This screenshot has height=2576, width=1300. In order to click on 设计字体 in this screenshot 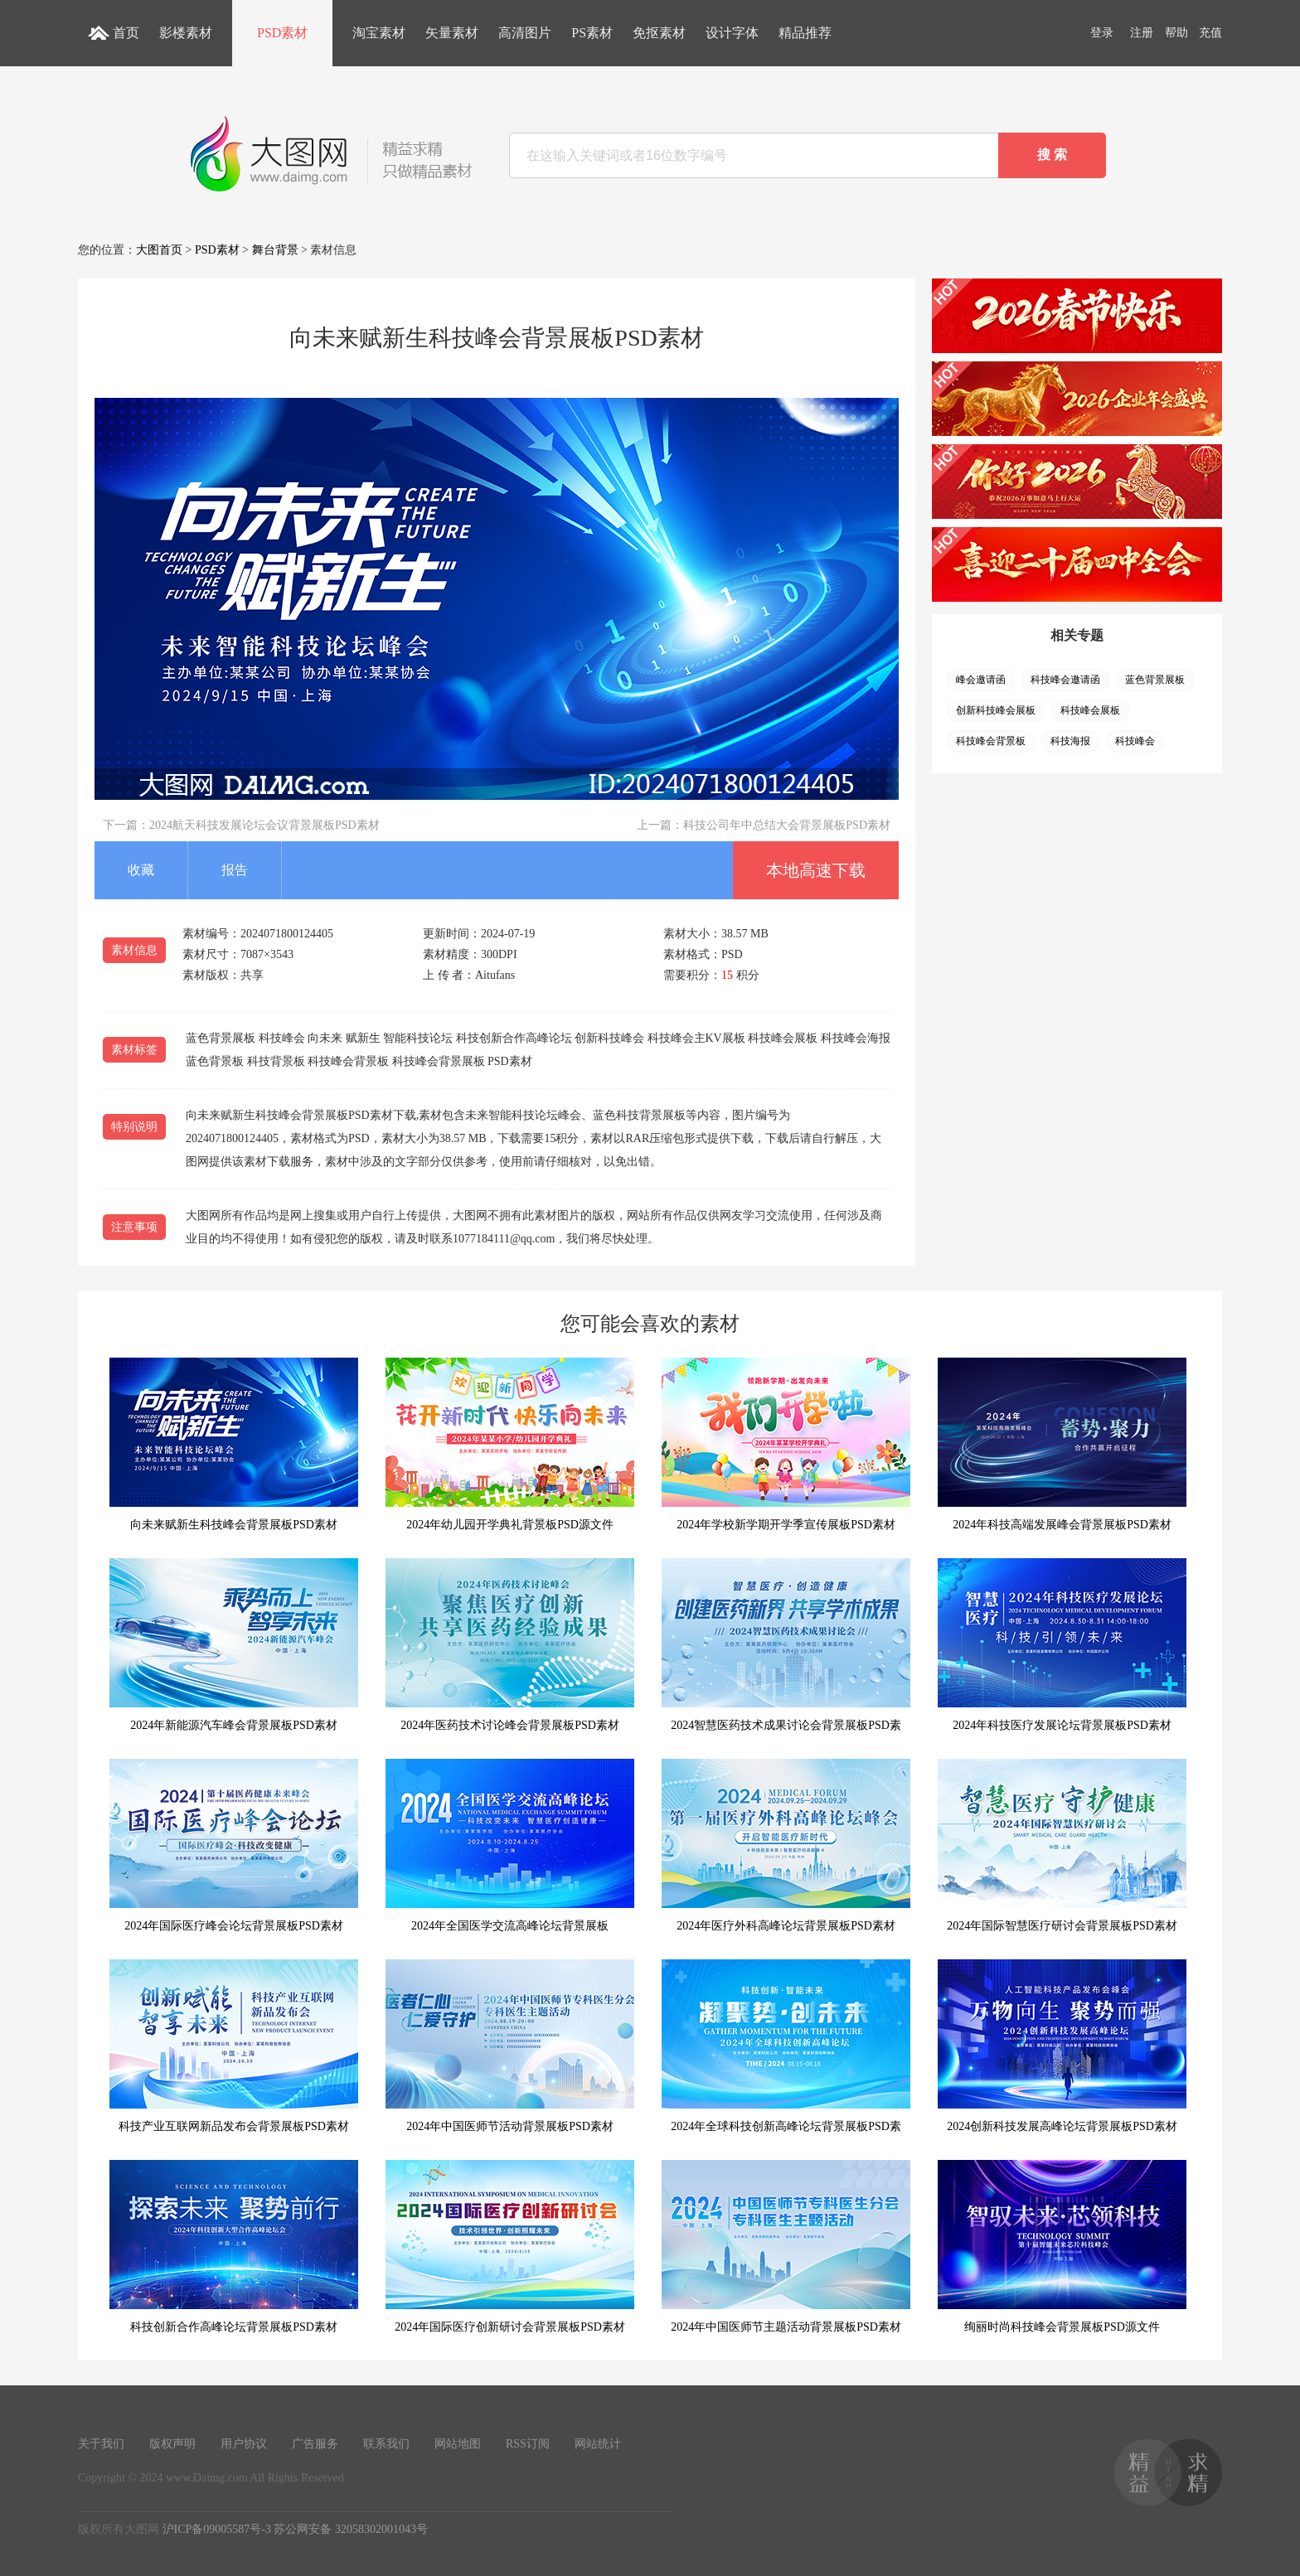, I will do `click(732, 33)`.